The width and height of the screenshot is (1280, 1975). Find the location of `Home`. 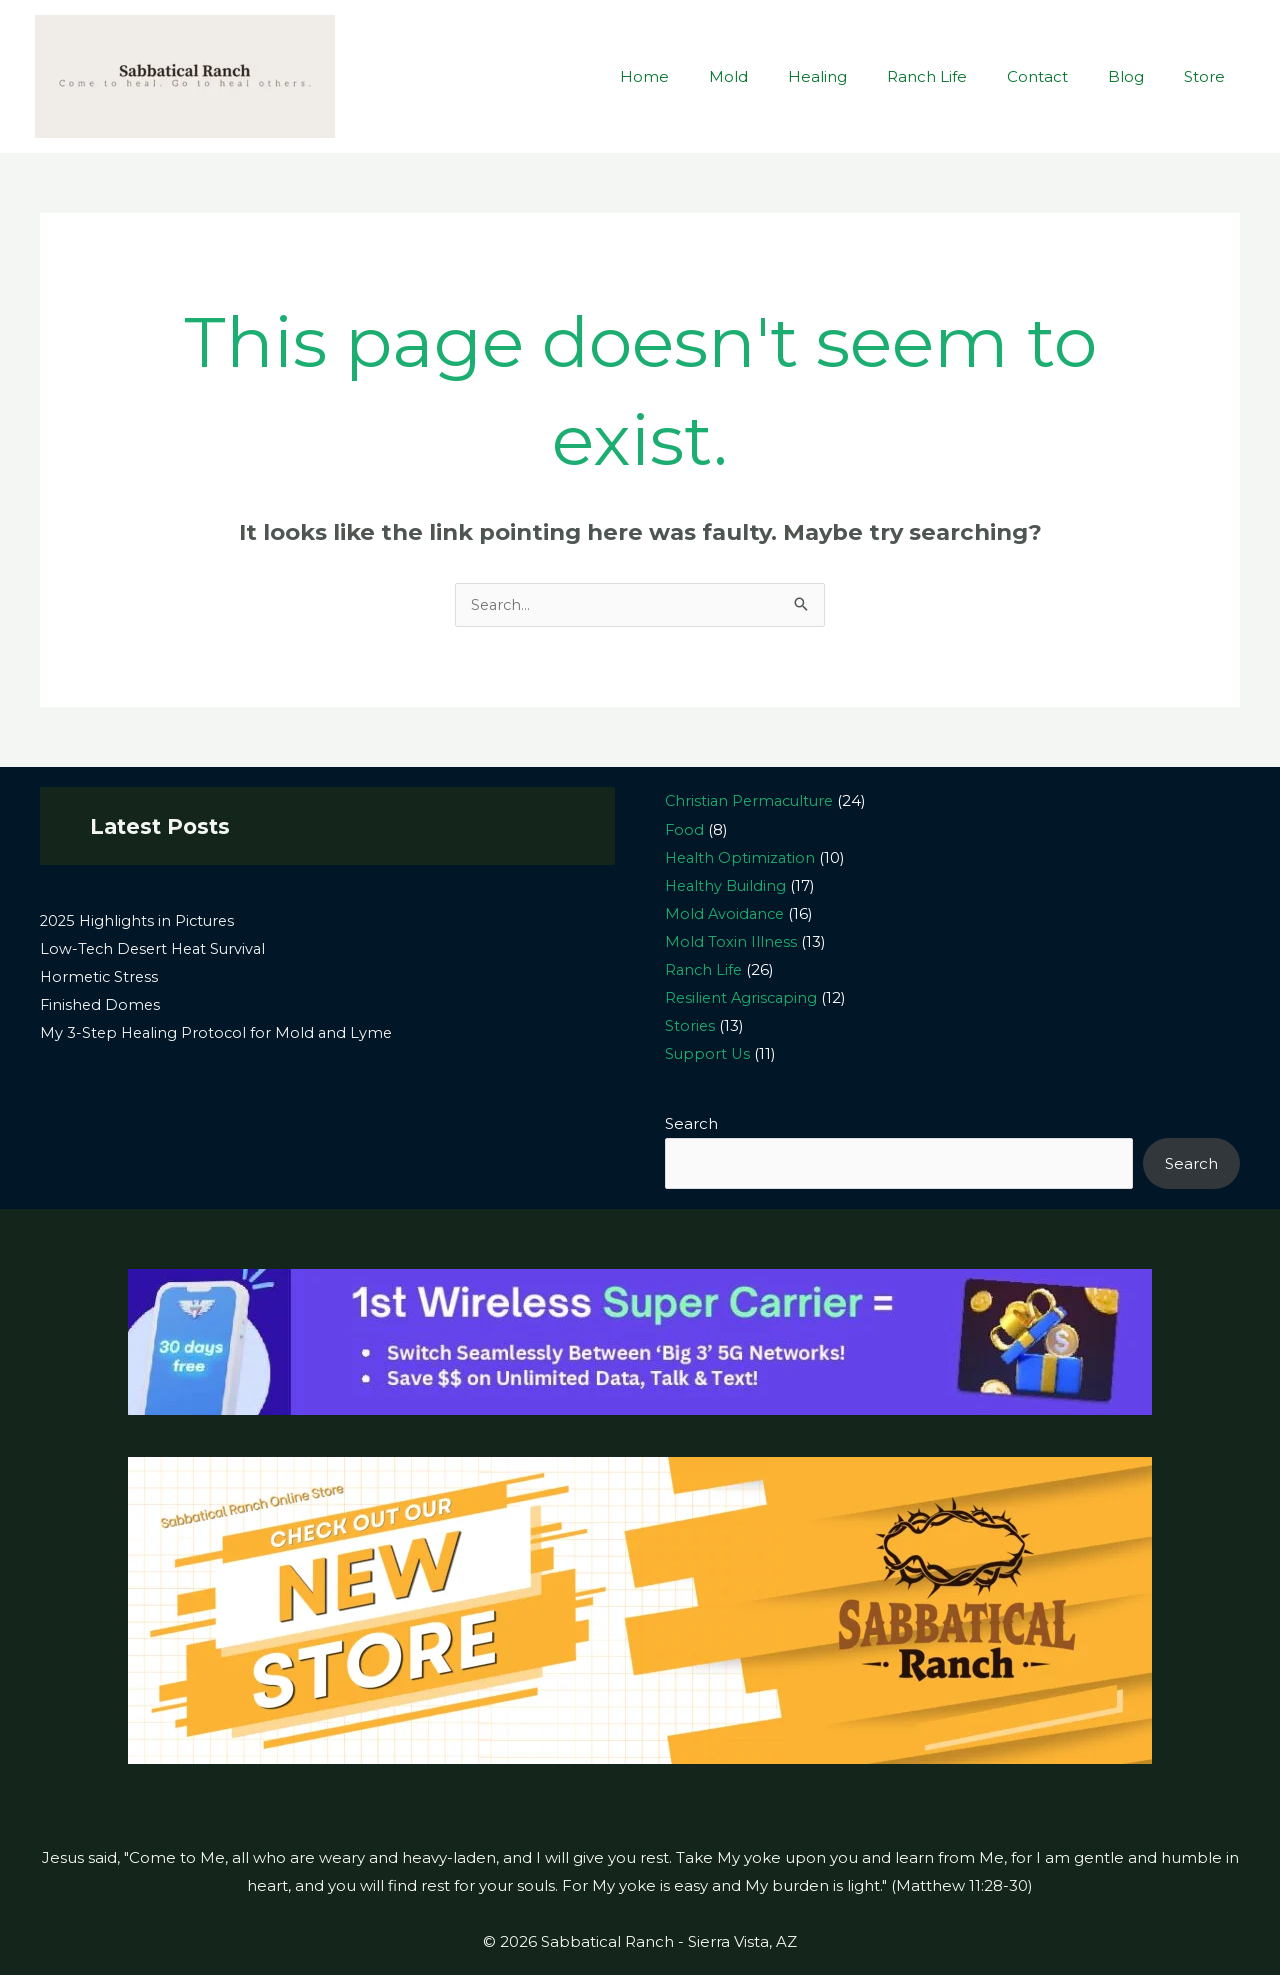

Home is located at coordinates (709, 76).